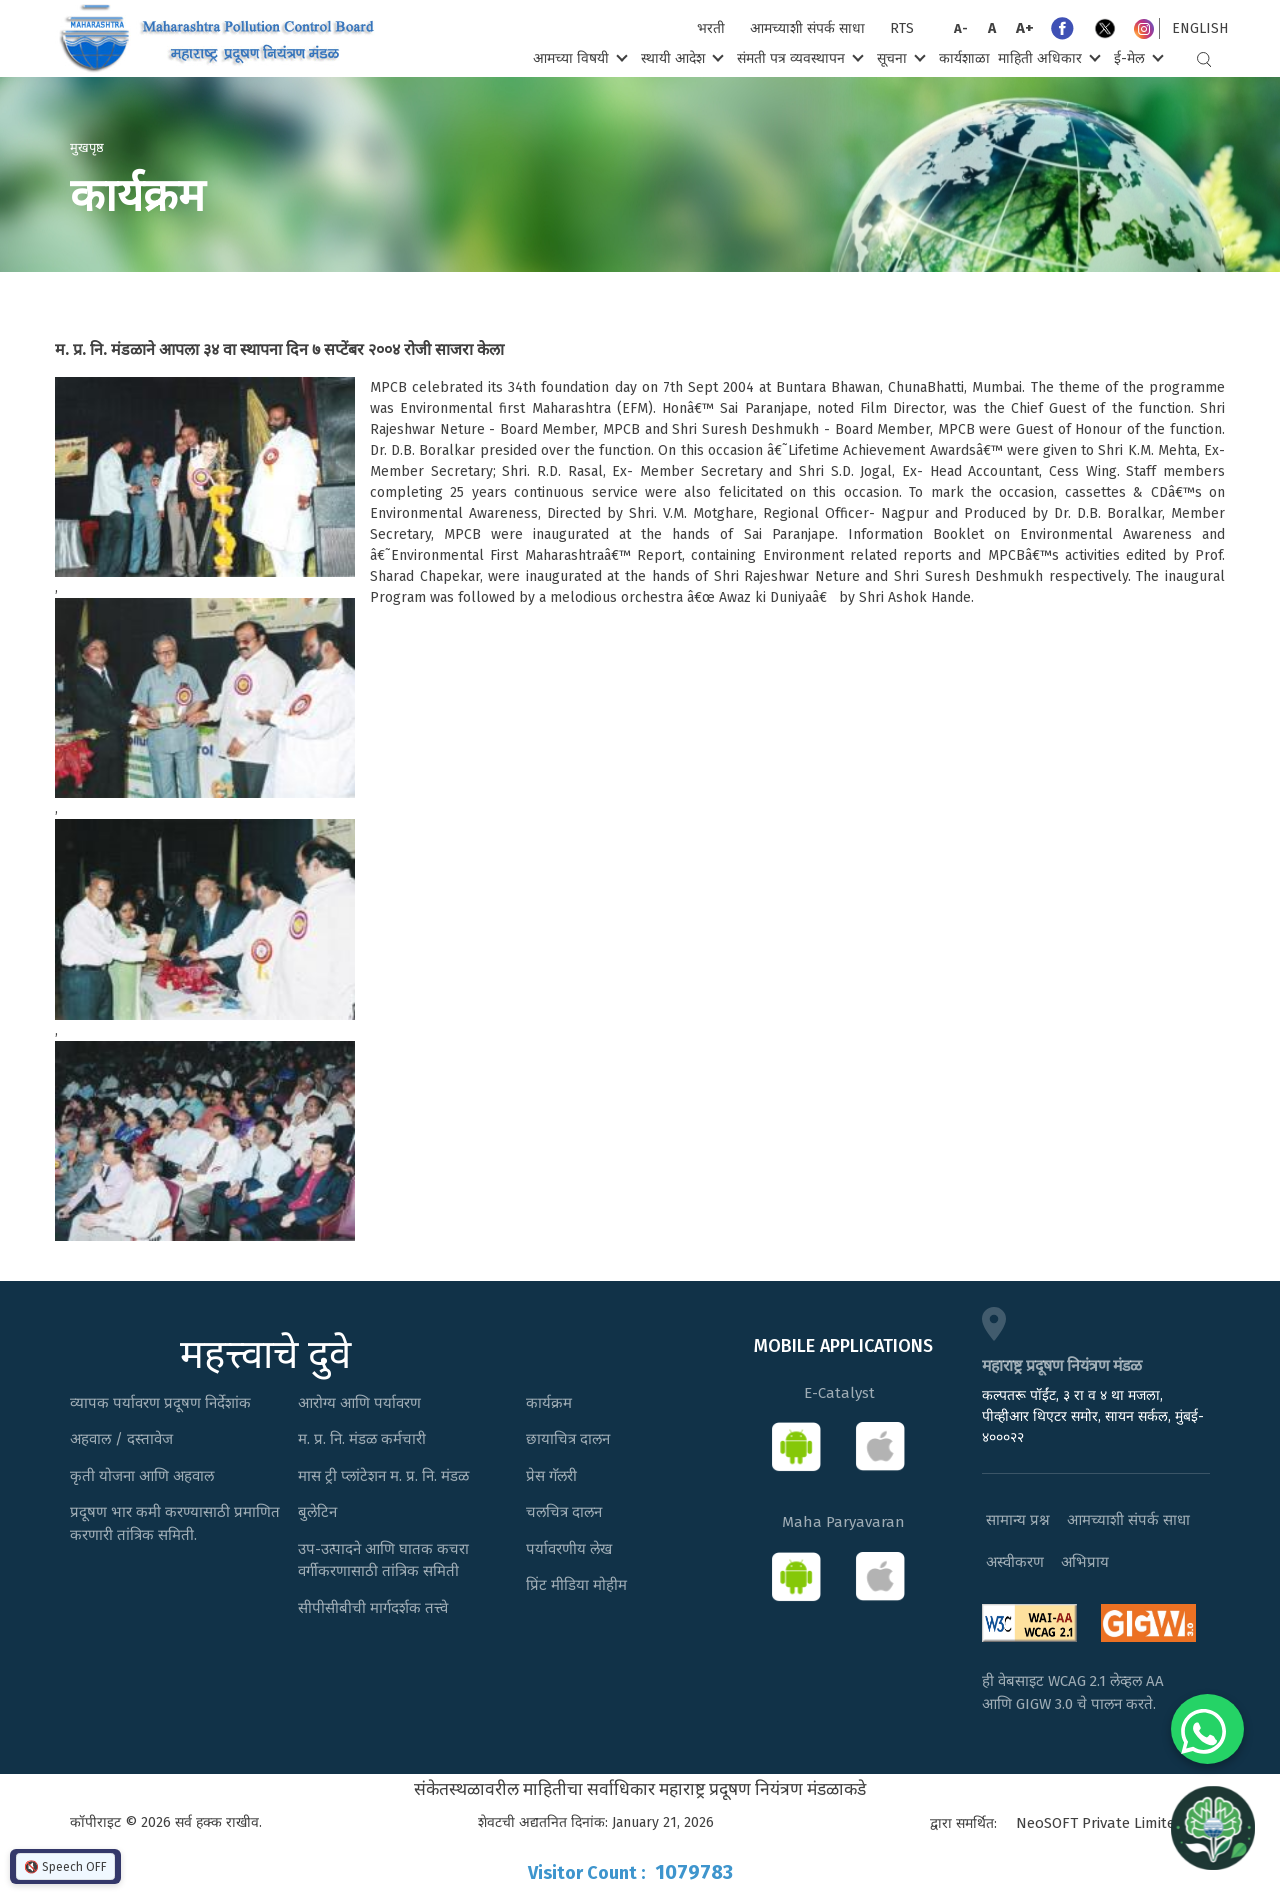 The image size is (1280, 1894). I want to click on A+, so click(1025, 28).